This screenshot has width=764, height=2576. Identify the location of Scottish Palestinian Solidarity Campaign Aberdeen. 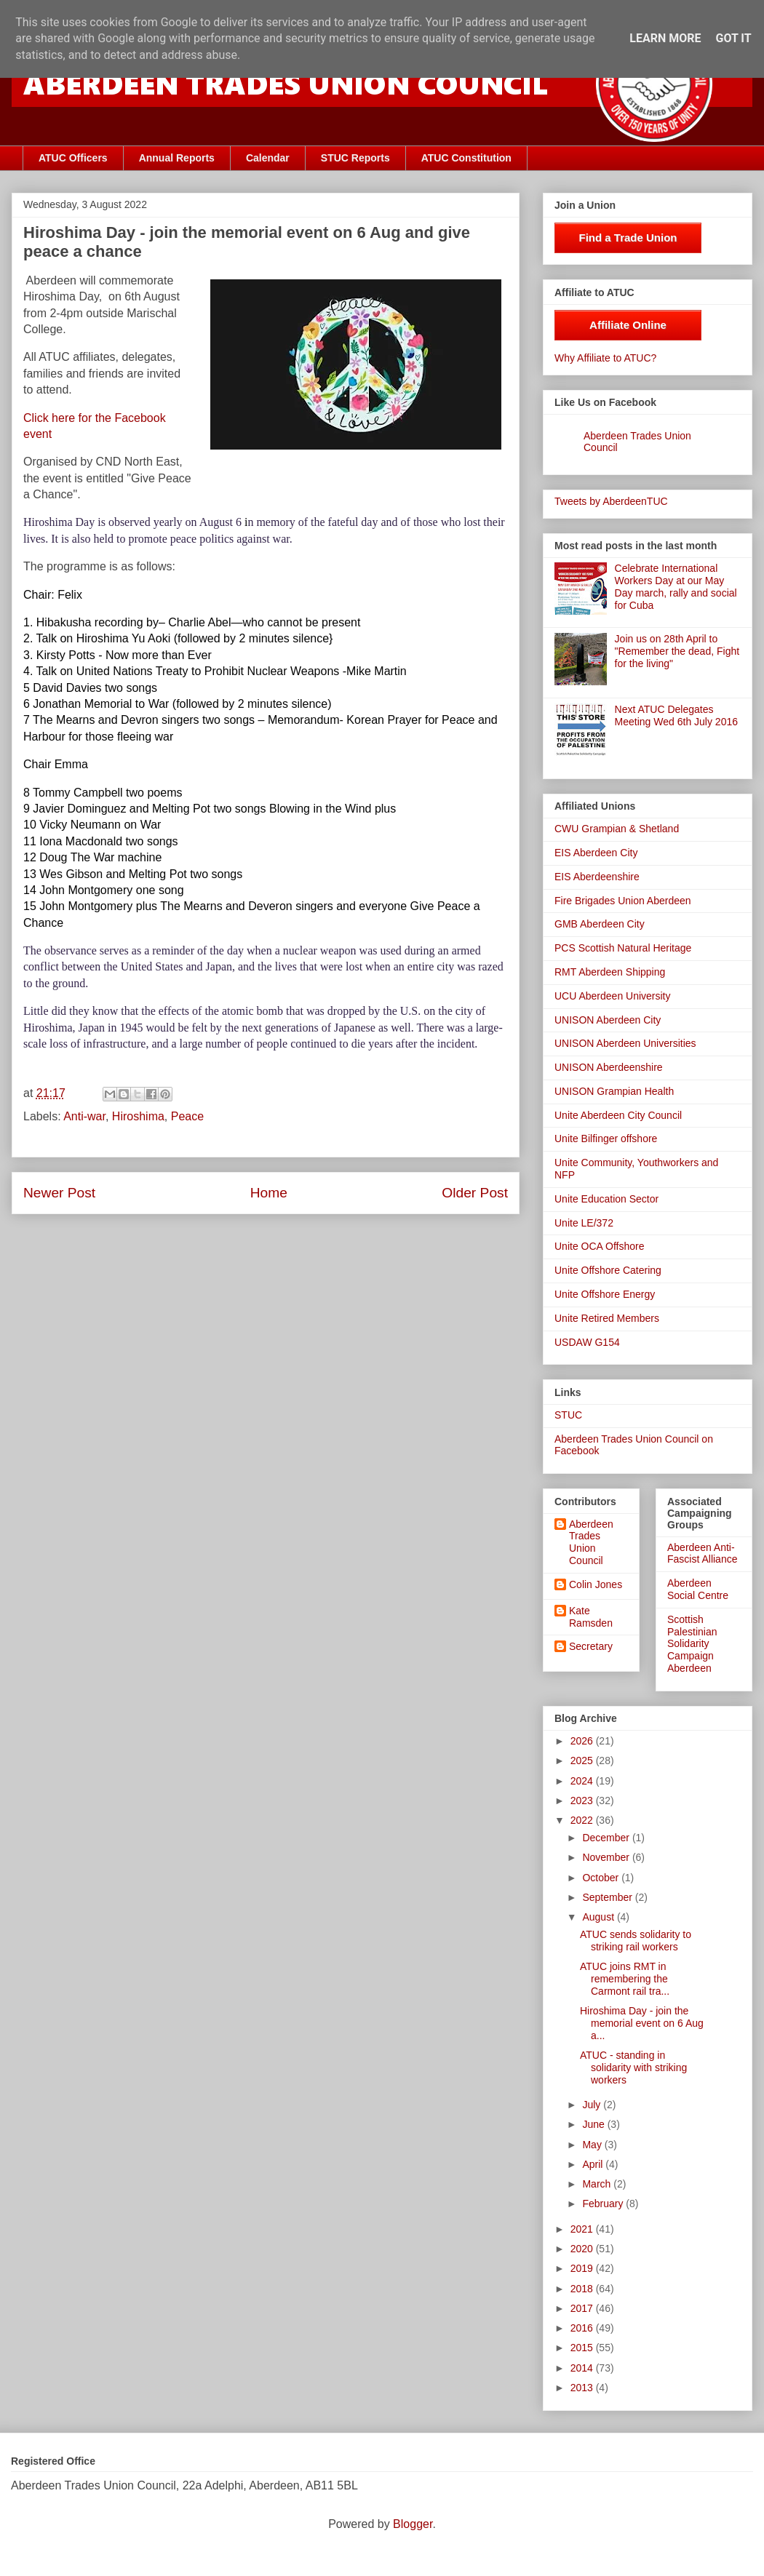
(692, 1644).